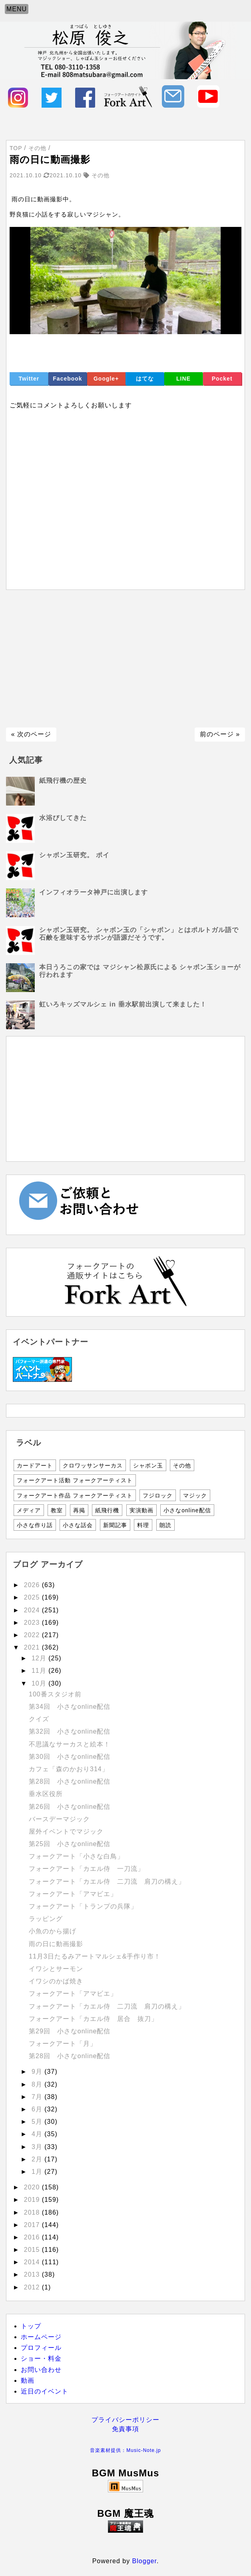  What do you see at coordinates (195, 1495) in the screenshot?
I see `マジック` at bounding box center [195, 1495].